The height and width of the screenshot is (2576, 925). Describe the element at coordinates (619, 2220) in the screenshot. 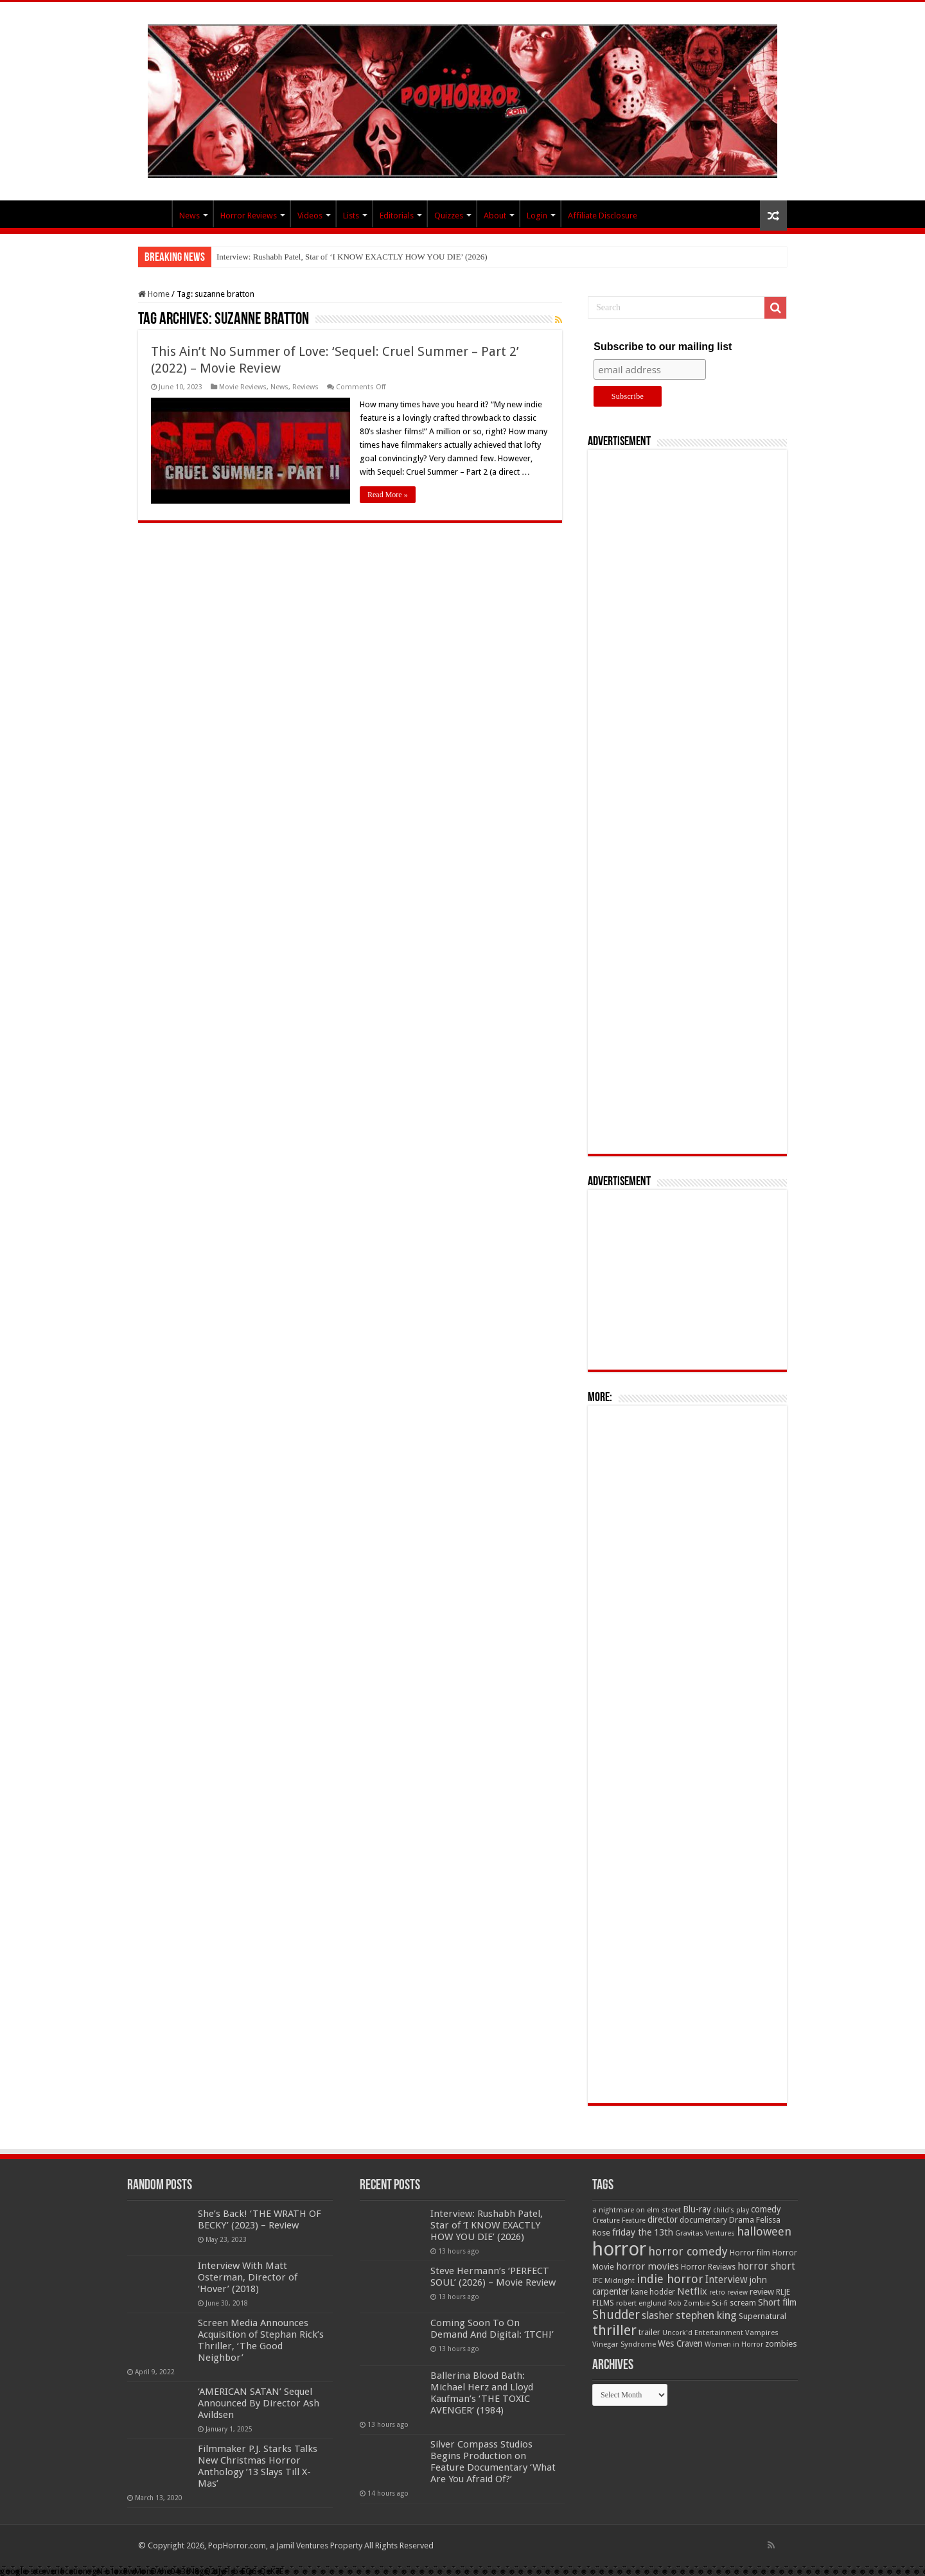

I see `Creature Feature [Creature Feature (45 items)]` at that location.